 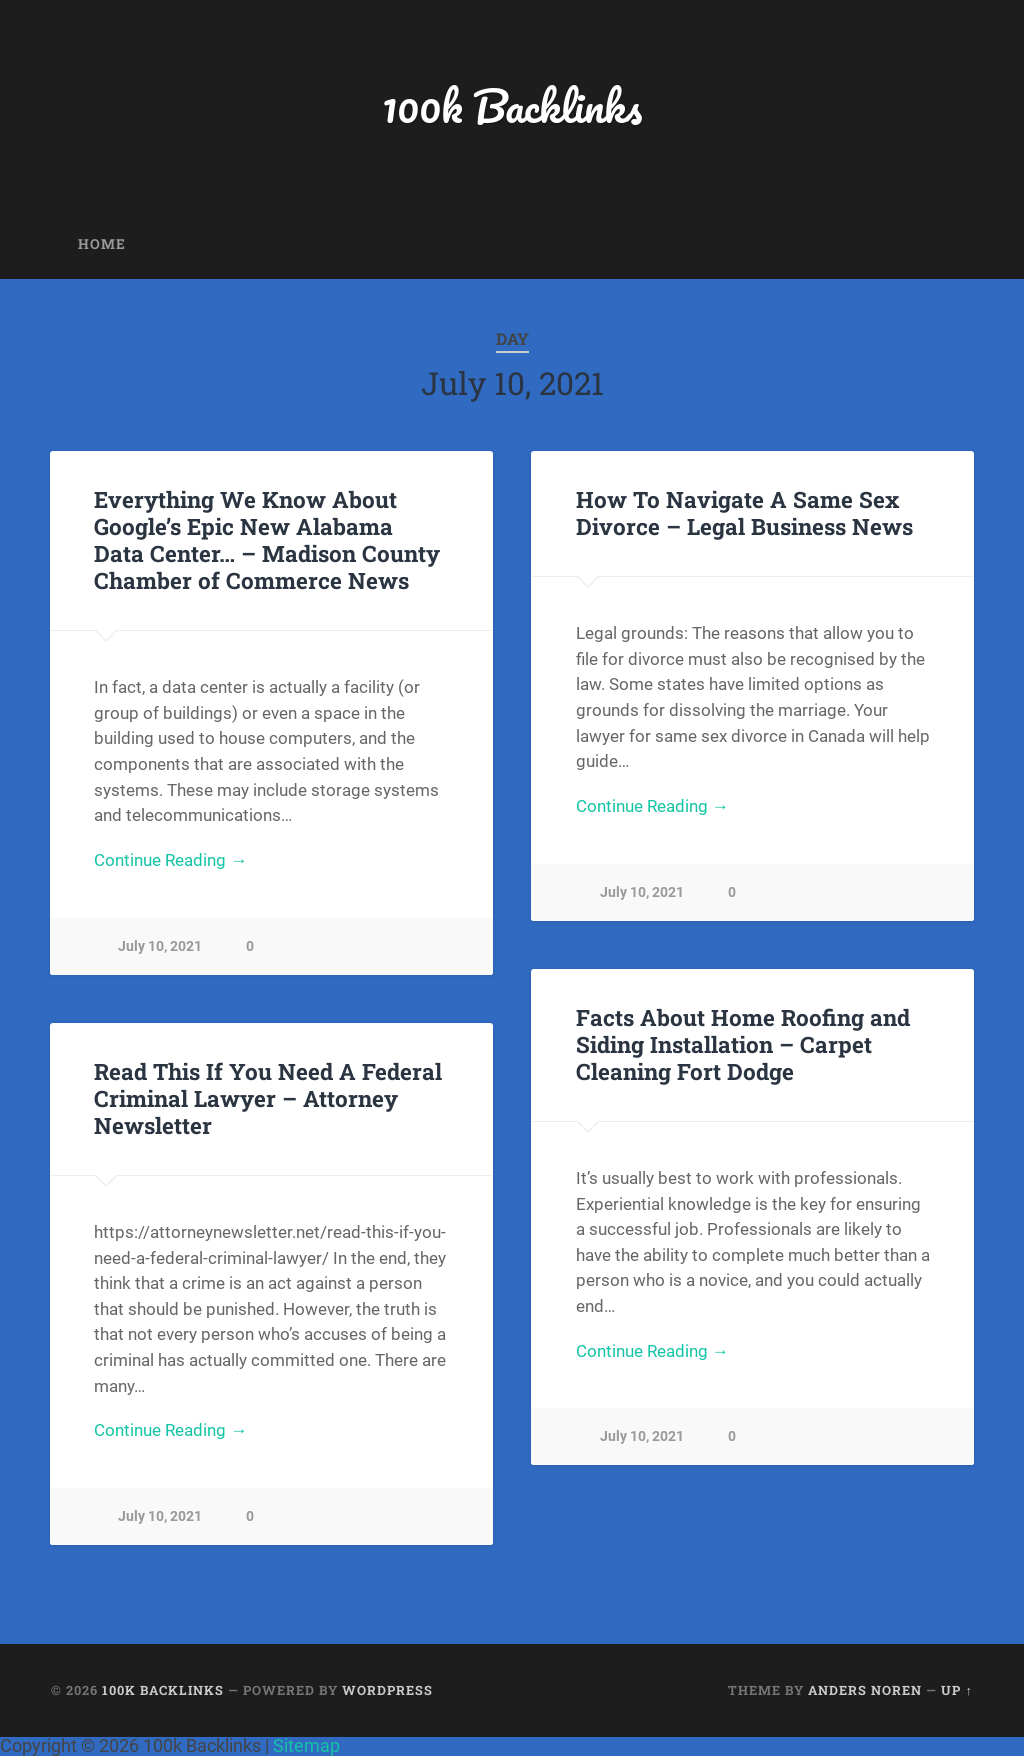 I want to click on Up ↑, so click(x=956, y=1690).